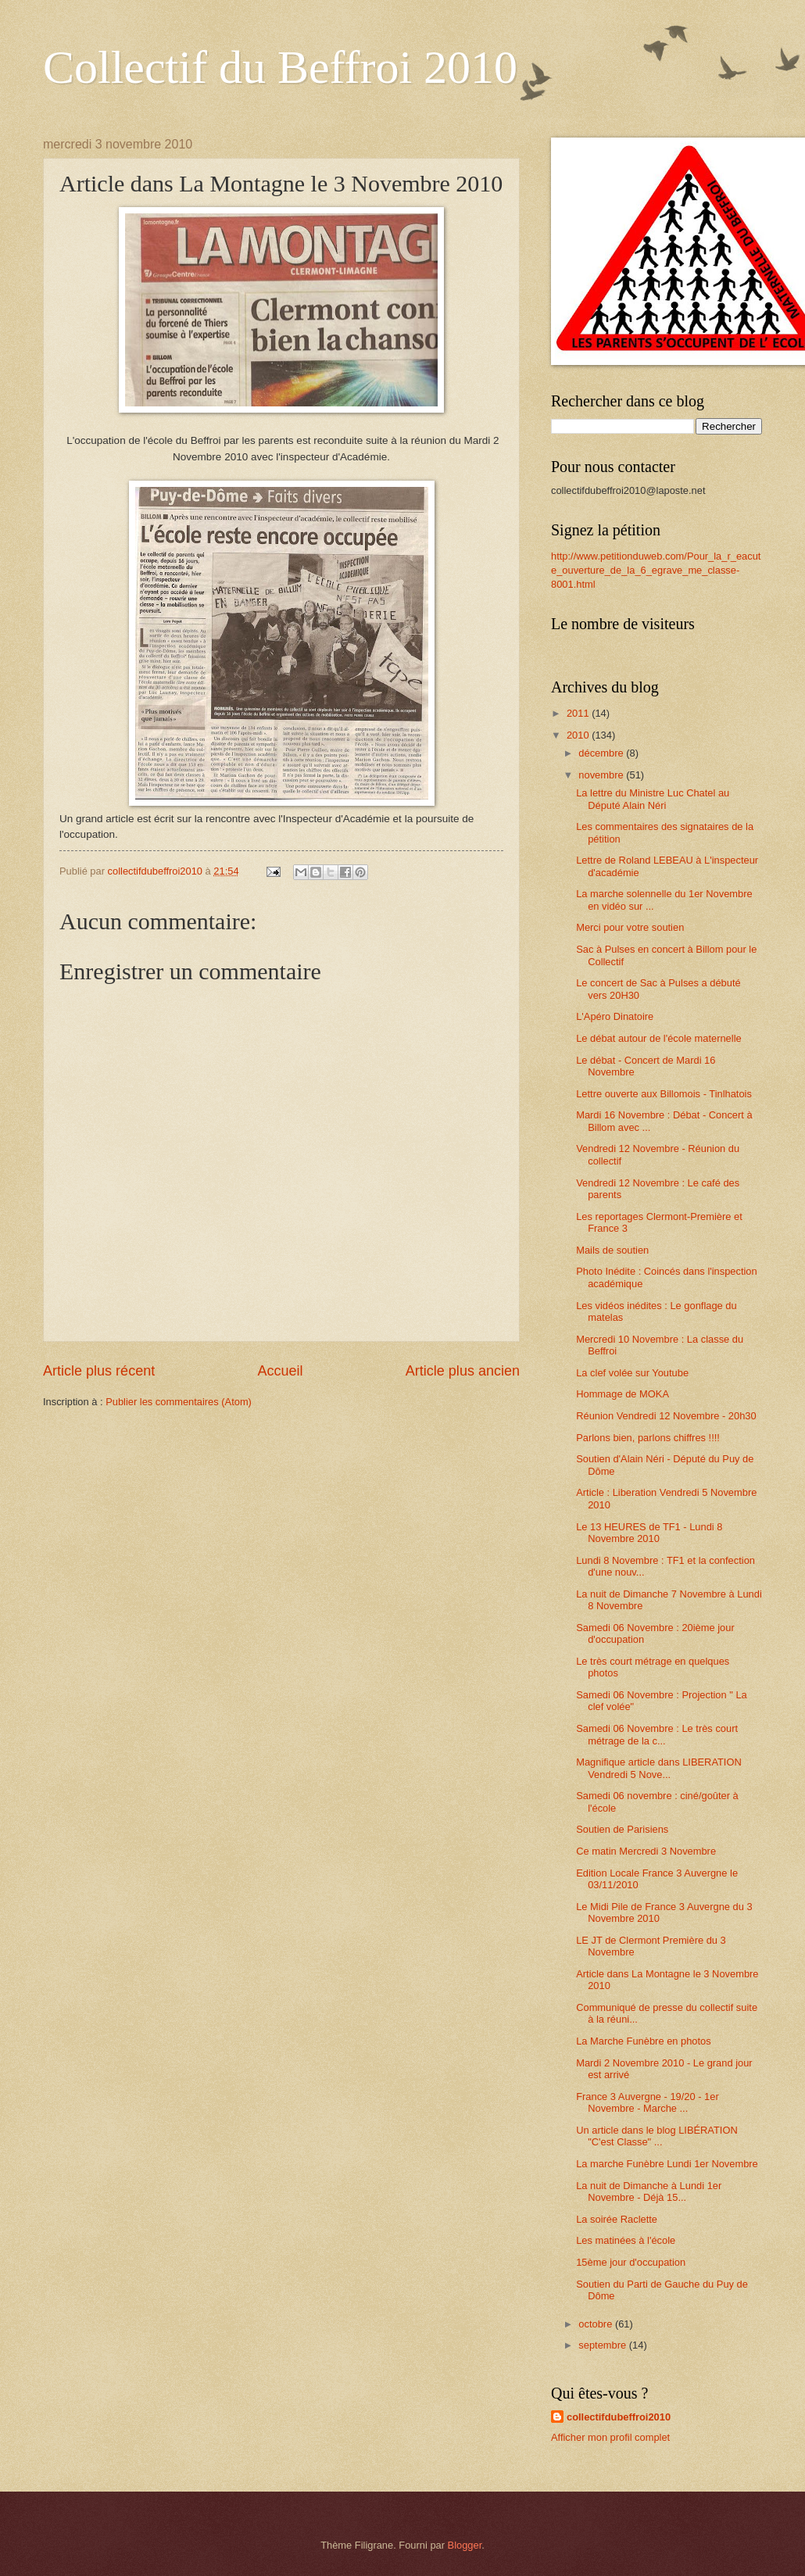 This screenshot has width=805, height=2576. What do you see at coordinates (659, 1768) in the screenshot?
I see `Magnifique article dans LIBERATION Vendredi 5 Nove...` at bounding box center [659, 1768].